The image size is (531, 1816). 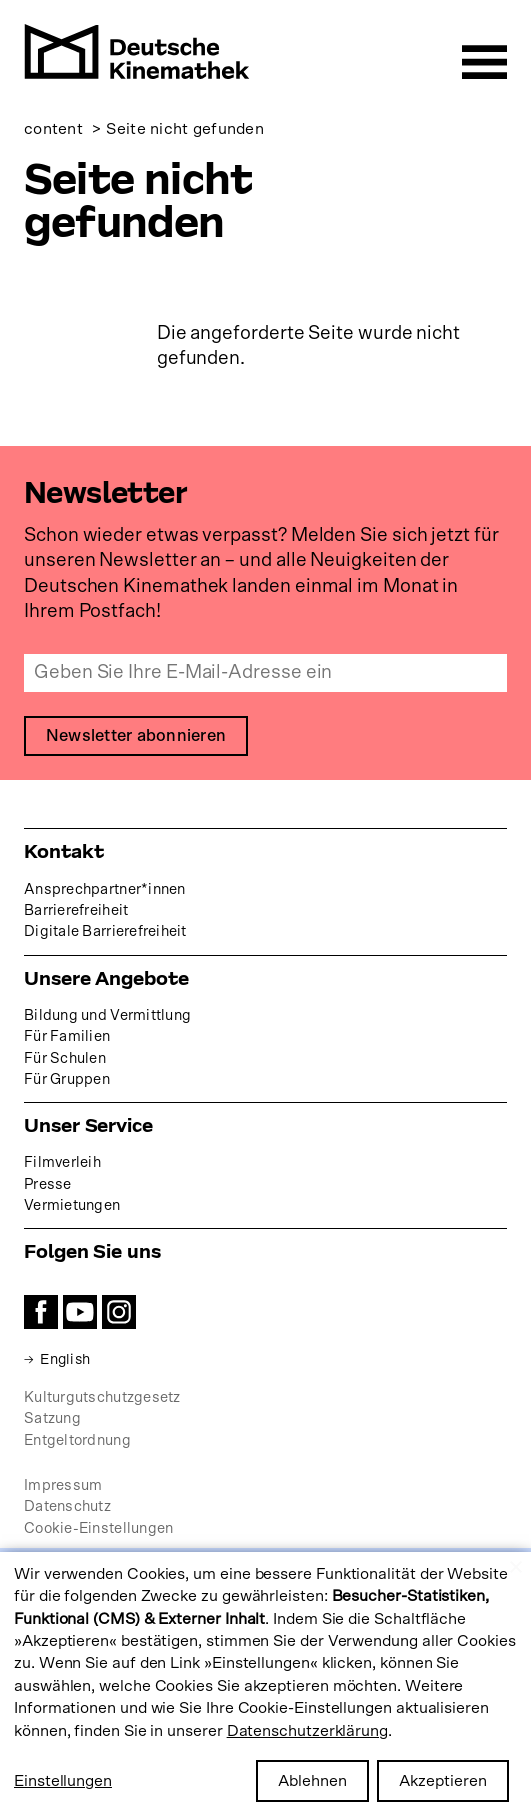 I want to click on Instagram, so click(x=119, y=1312).